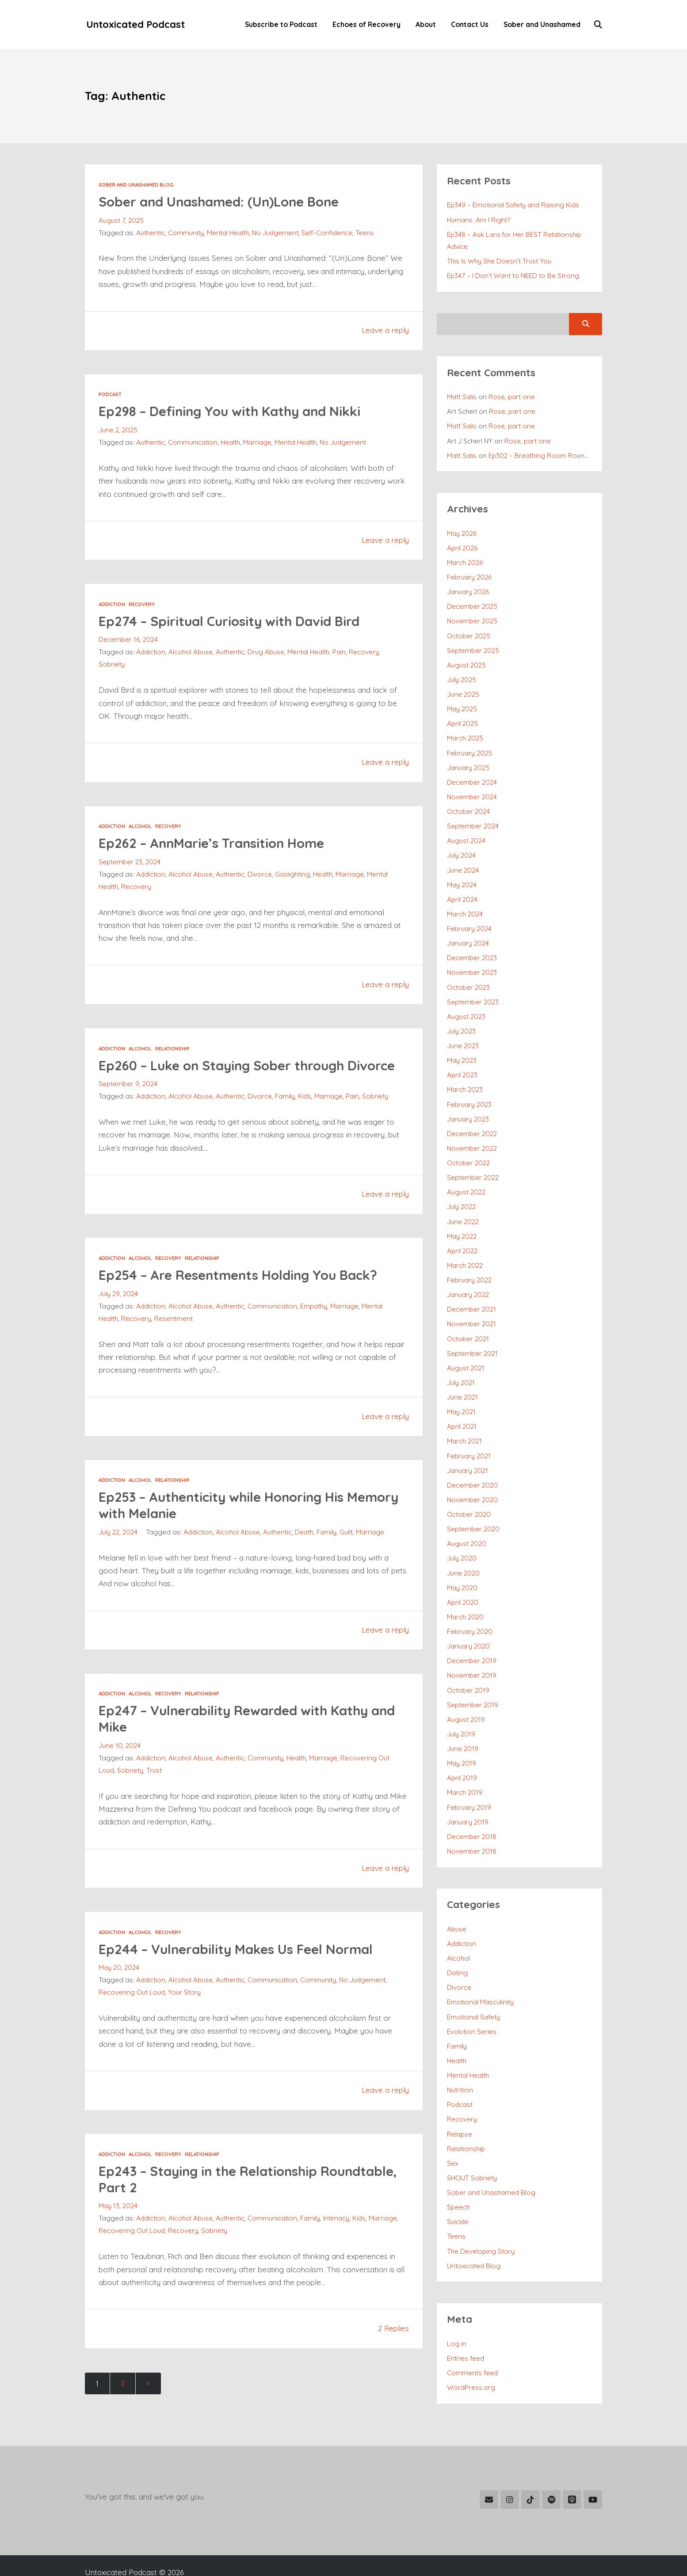 Image resolution: width=687 pixels, height=2576 pixels. I want to click on December 2019, so click(472, 1633).